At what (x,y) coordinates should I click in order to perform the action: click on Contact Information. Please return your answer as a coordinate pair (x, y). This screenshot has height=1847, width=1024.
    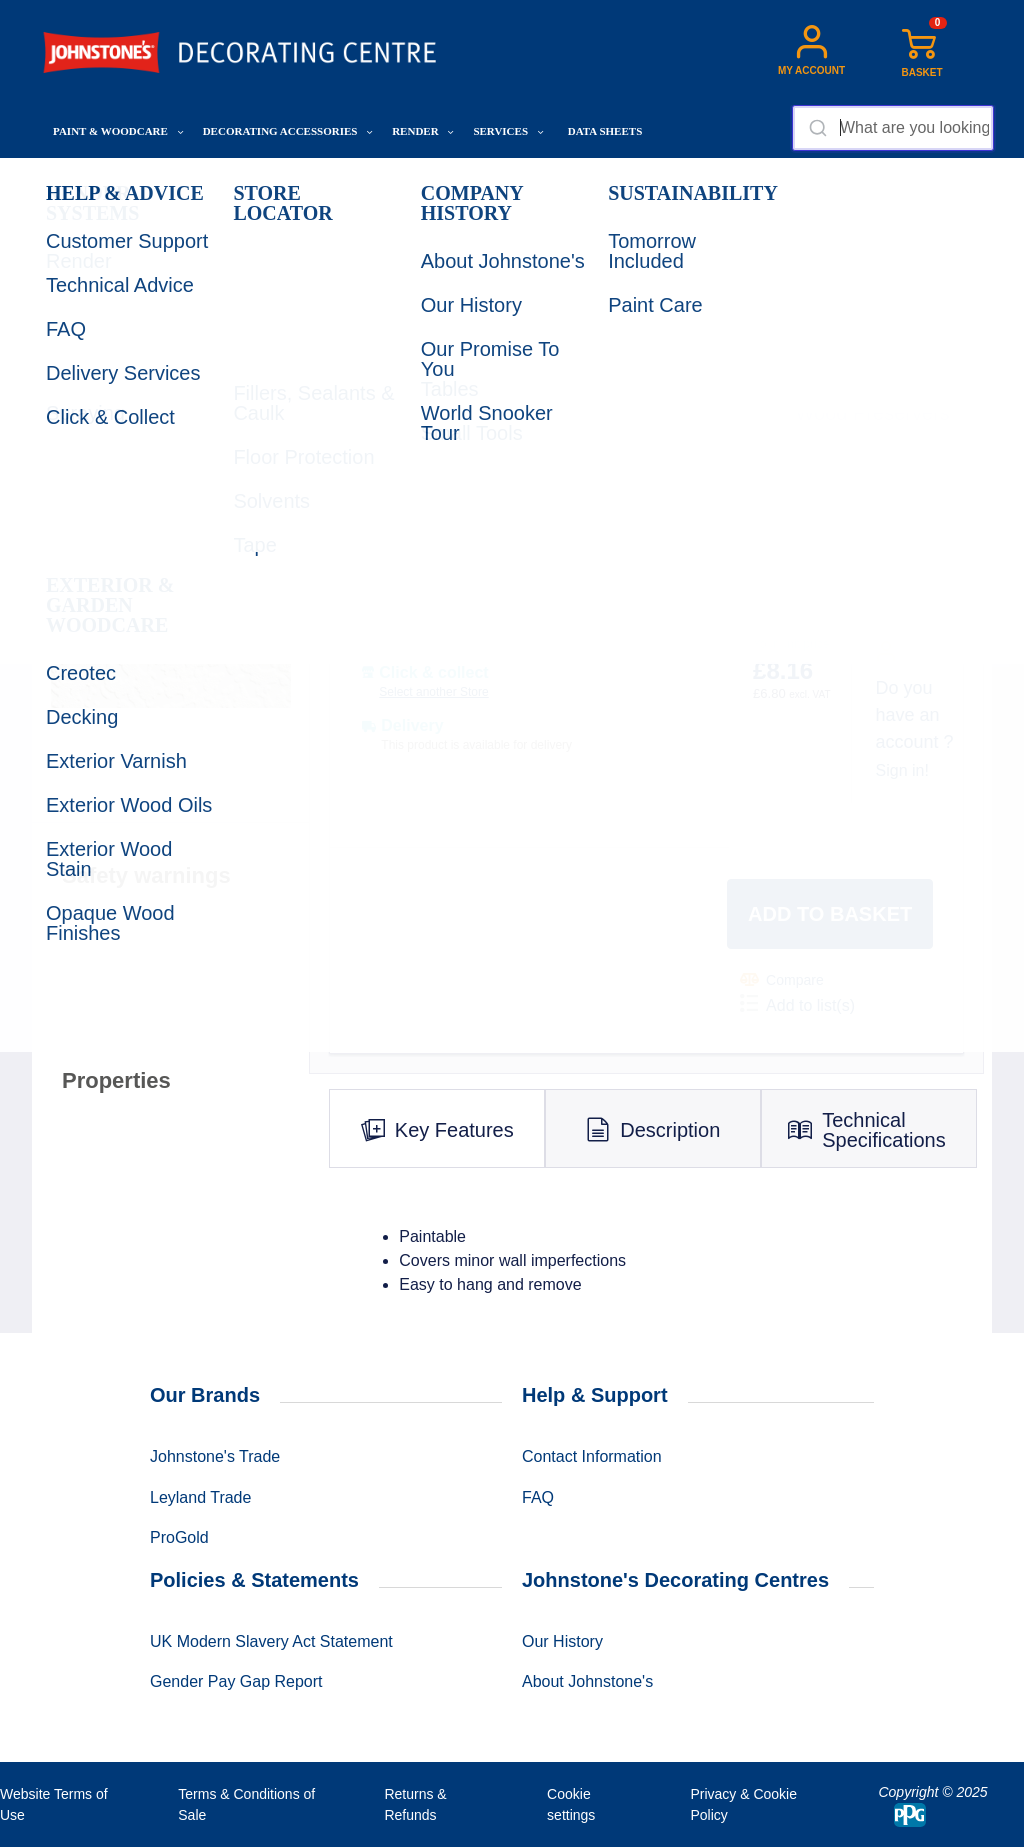
    Looking at the image, I should click on (592, 1456).